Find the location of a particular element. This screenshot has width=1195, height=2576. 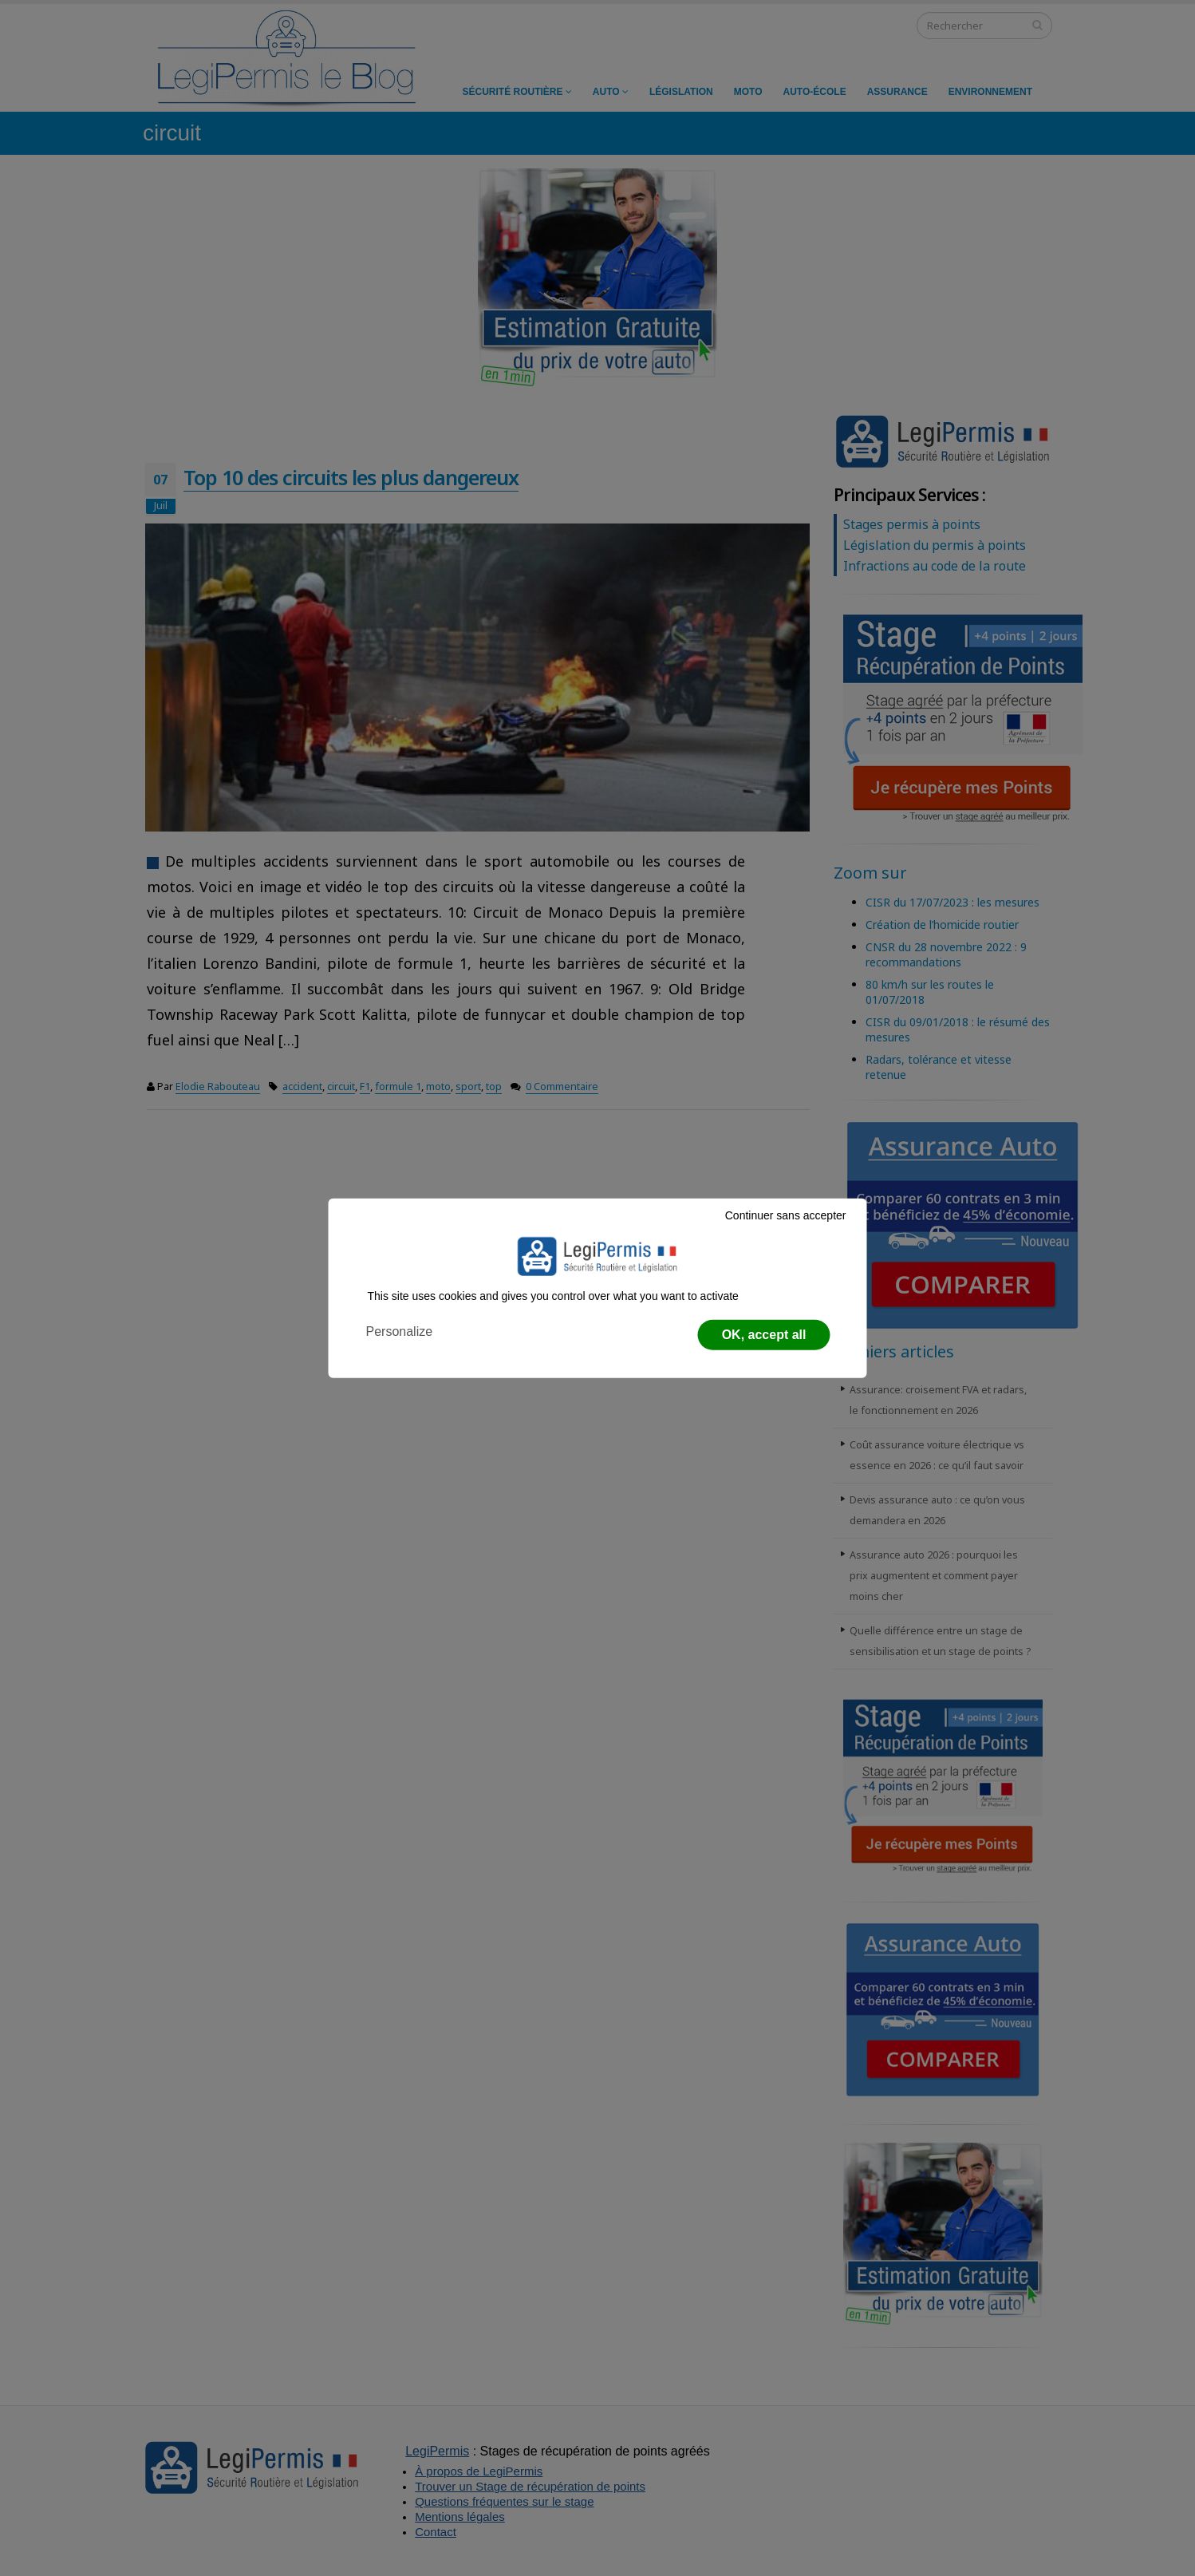

Personalize is located at coordinates (399, 1331).